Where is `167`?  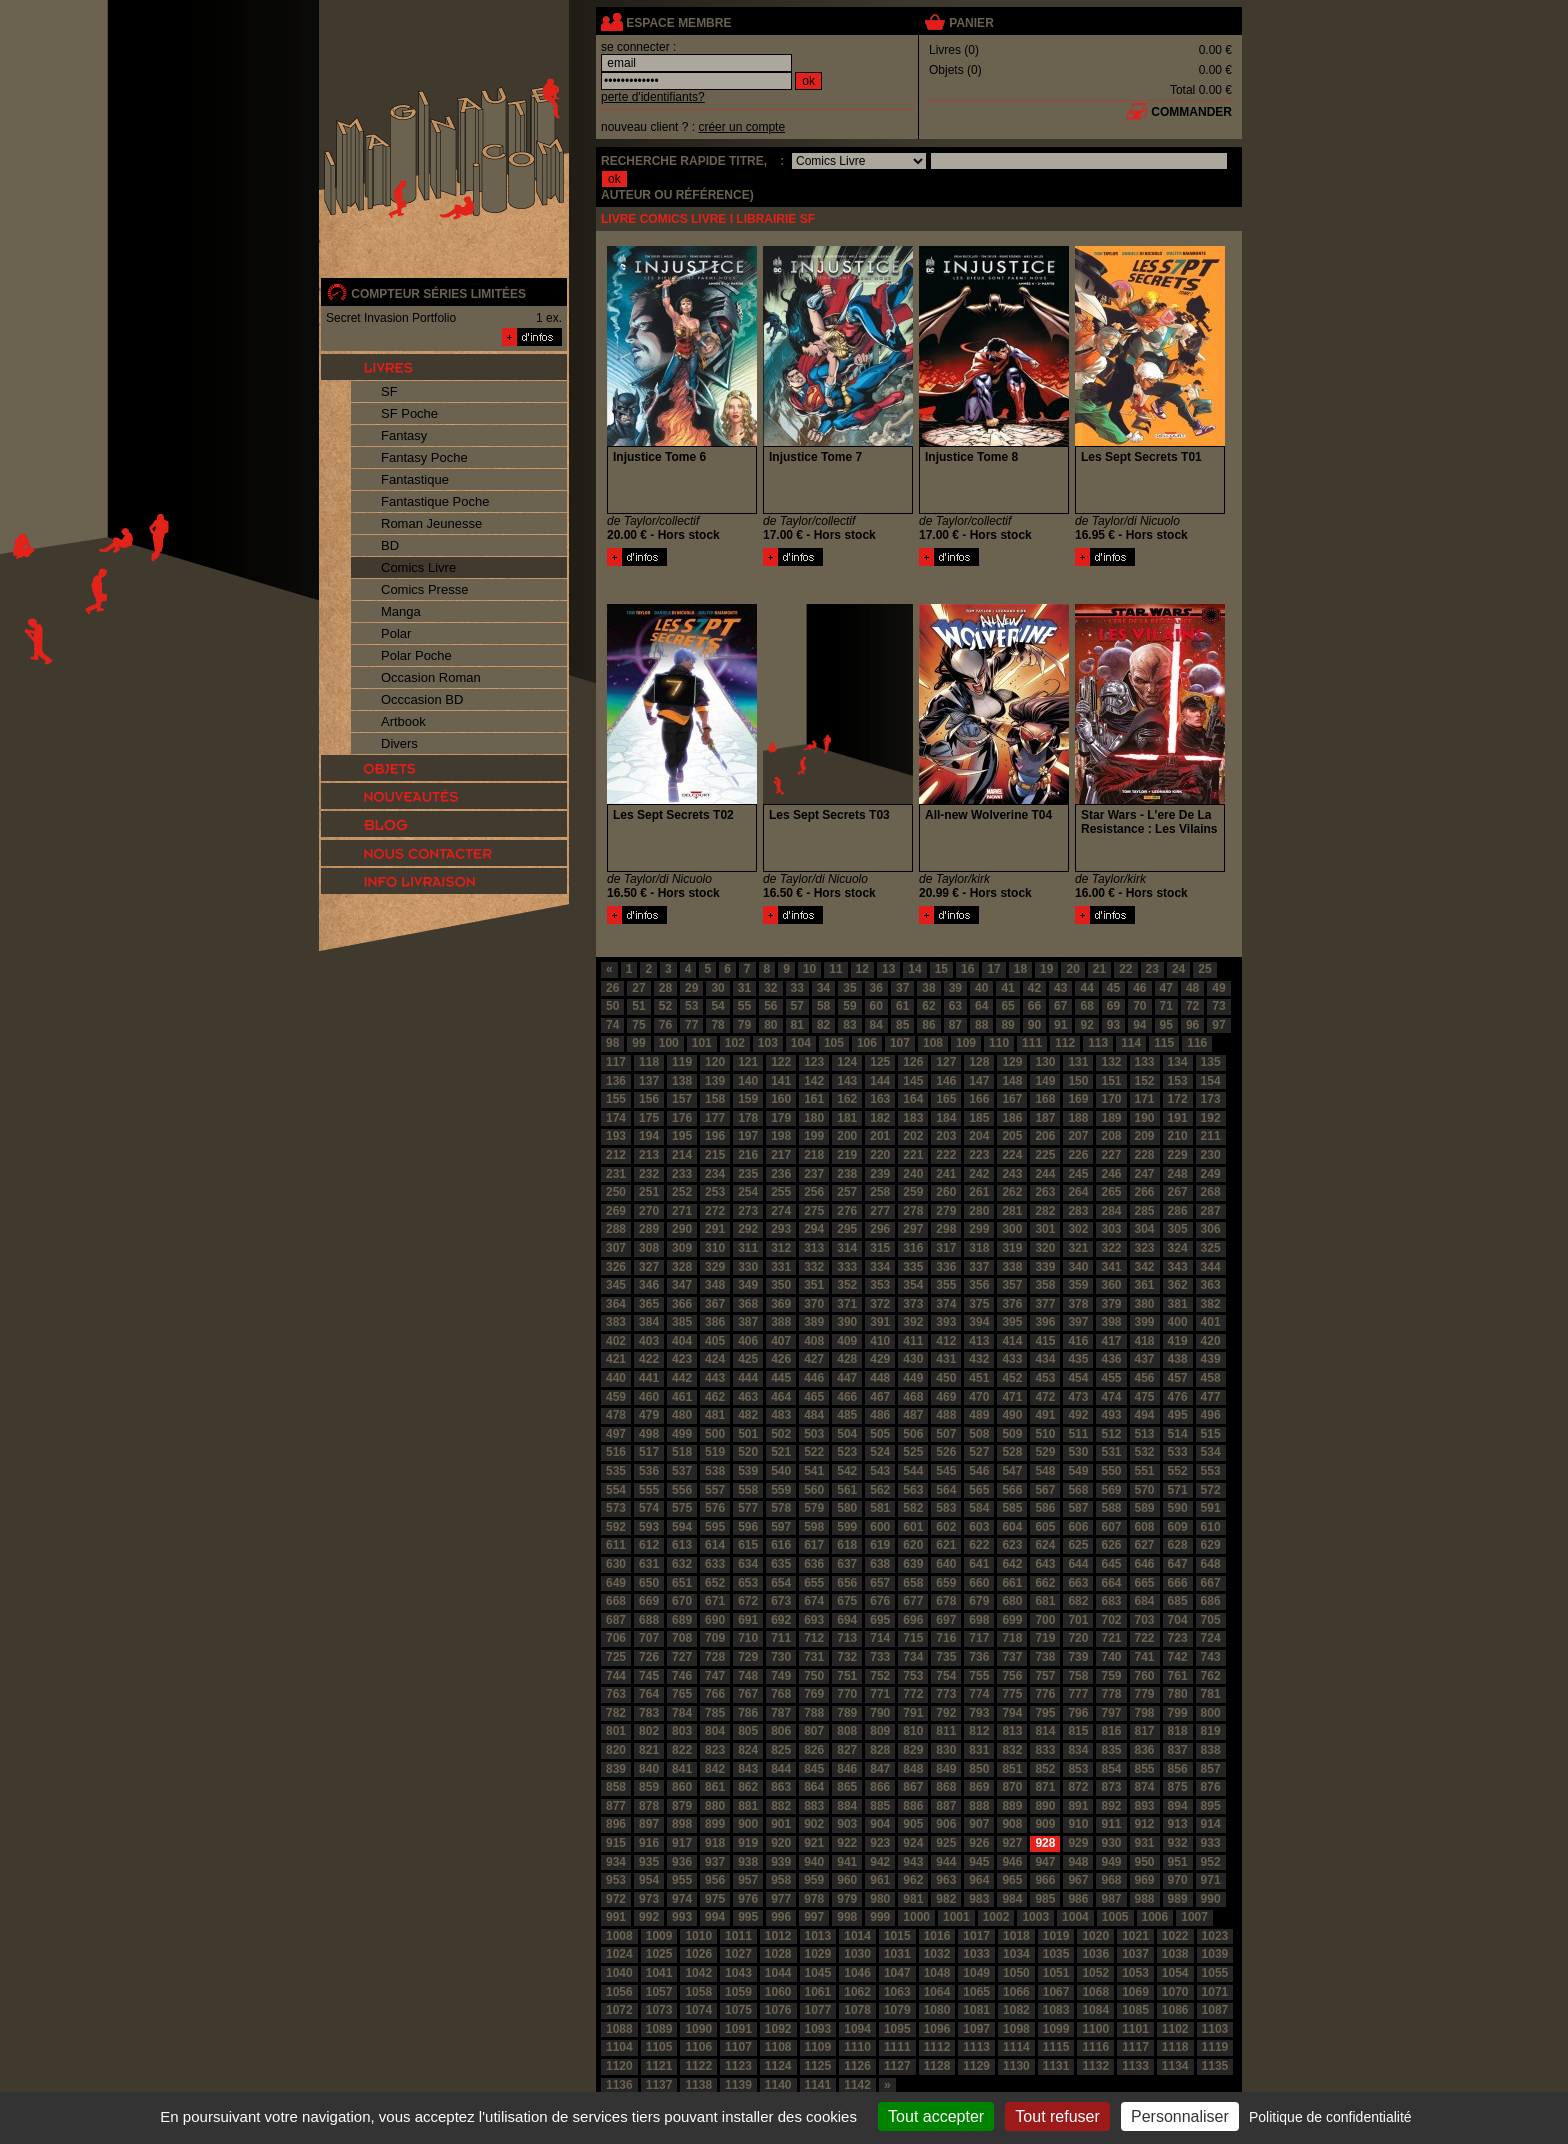 167 is located at coordinates (1012, 1099).